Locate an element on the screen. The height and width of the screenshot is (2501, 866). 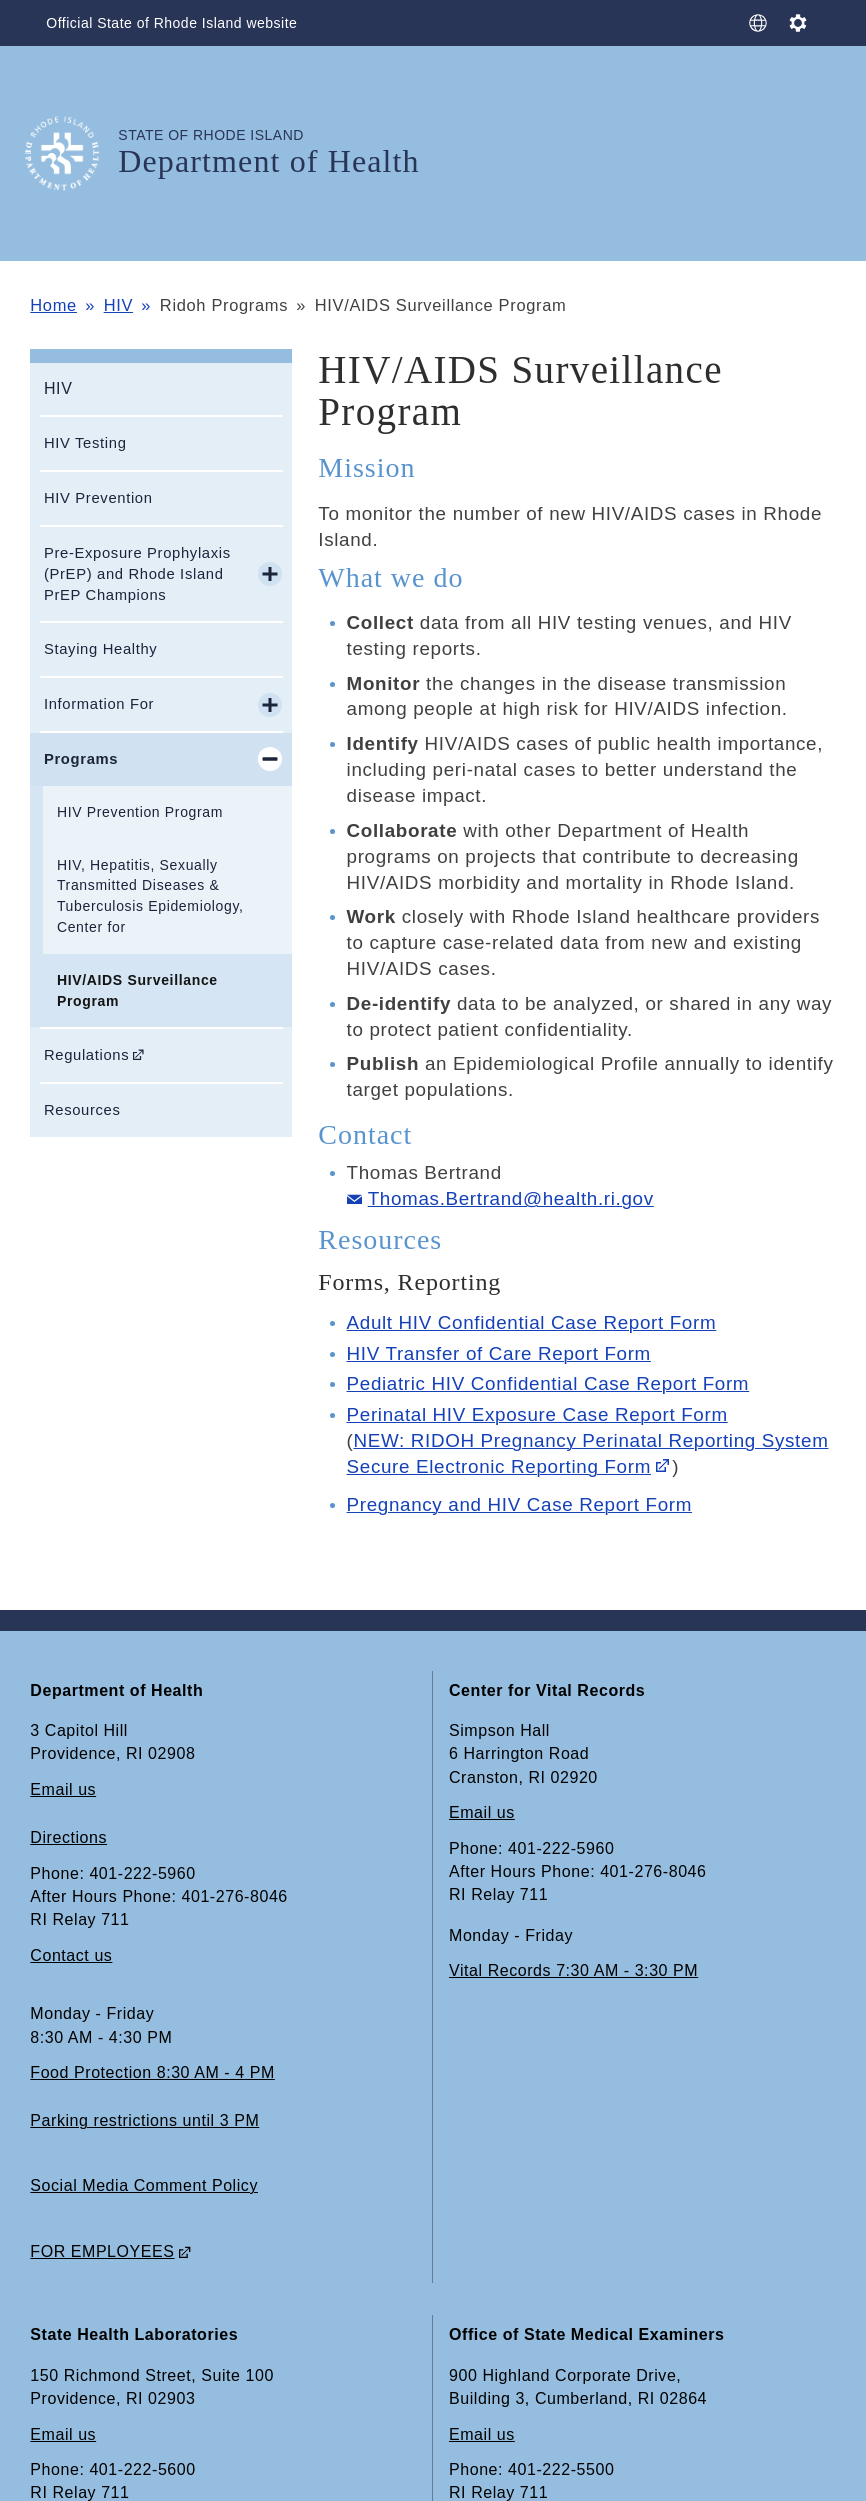
Directions is located at coordinates (68, 1837).